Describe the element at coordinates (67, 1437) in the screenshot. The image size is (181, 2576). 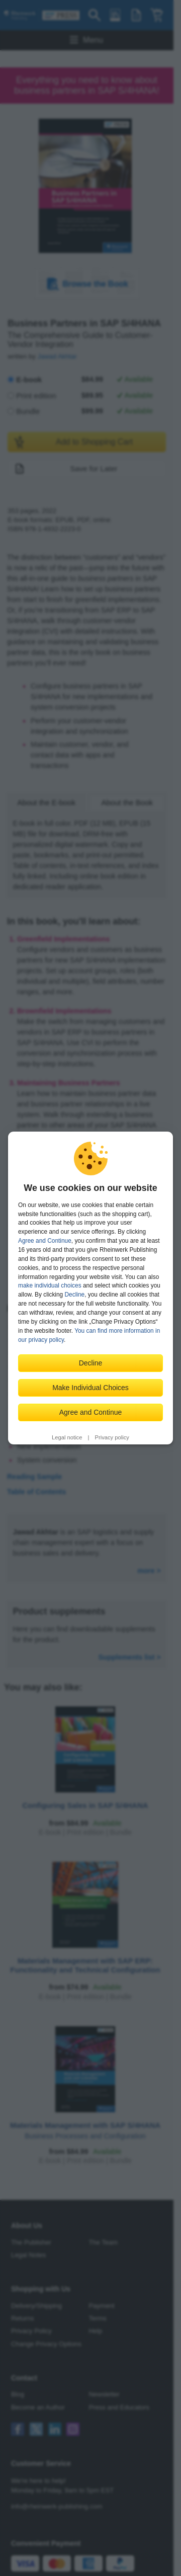
I see `Legal notice` at that location.